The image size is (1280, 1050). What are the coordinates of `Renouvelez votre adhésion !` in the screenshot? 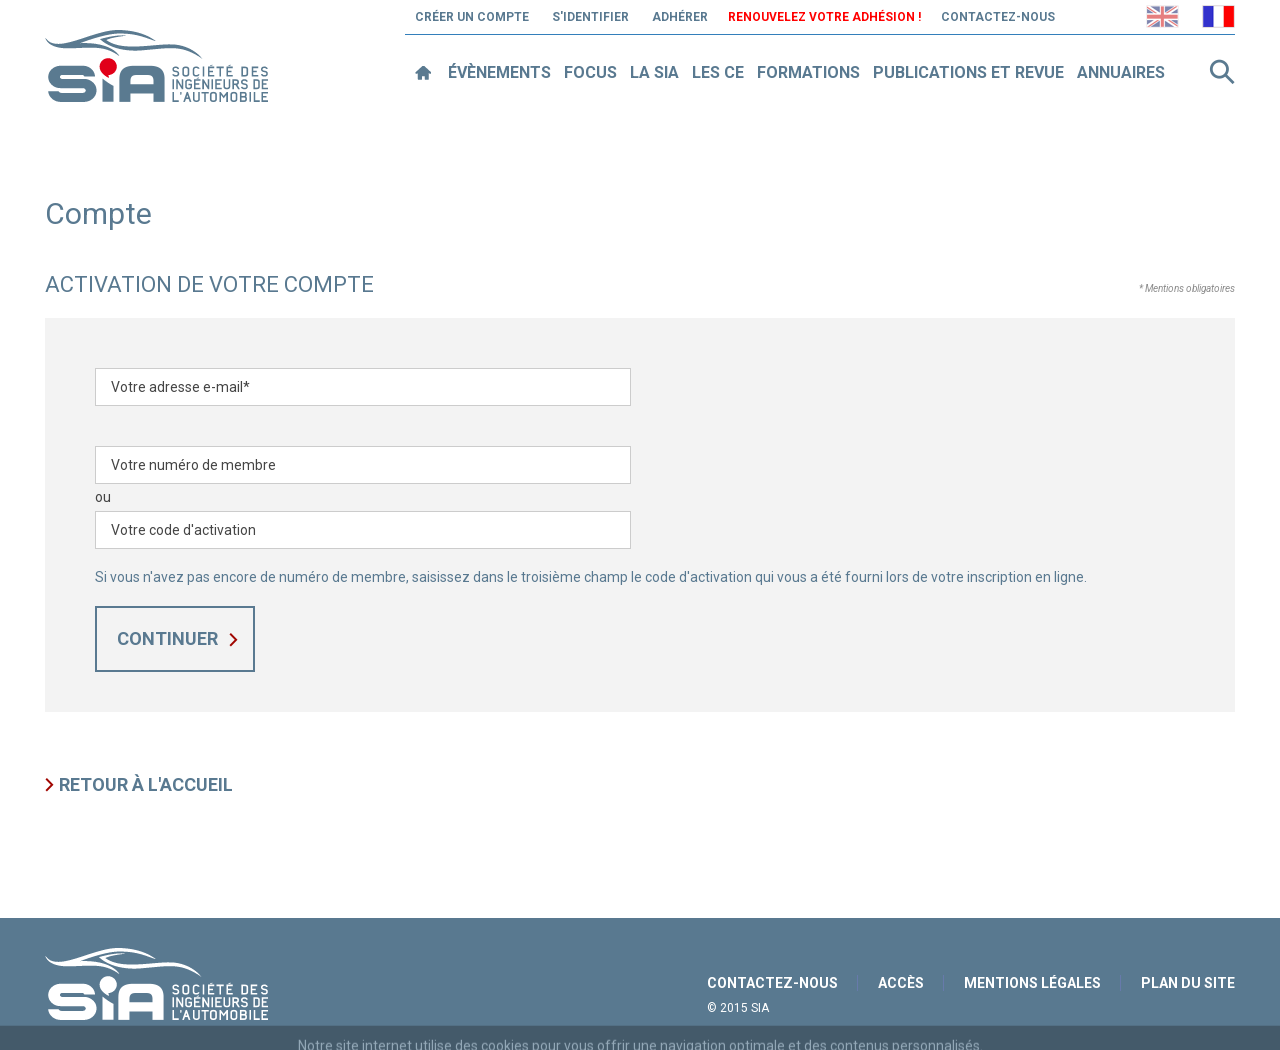 It's located at (824, 17).